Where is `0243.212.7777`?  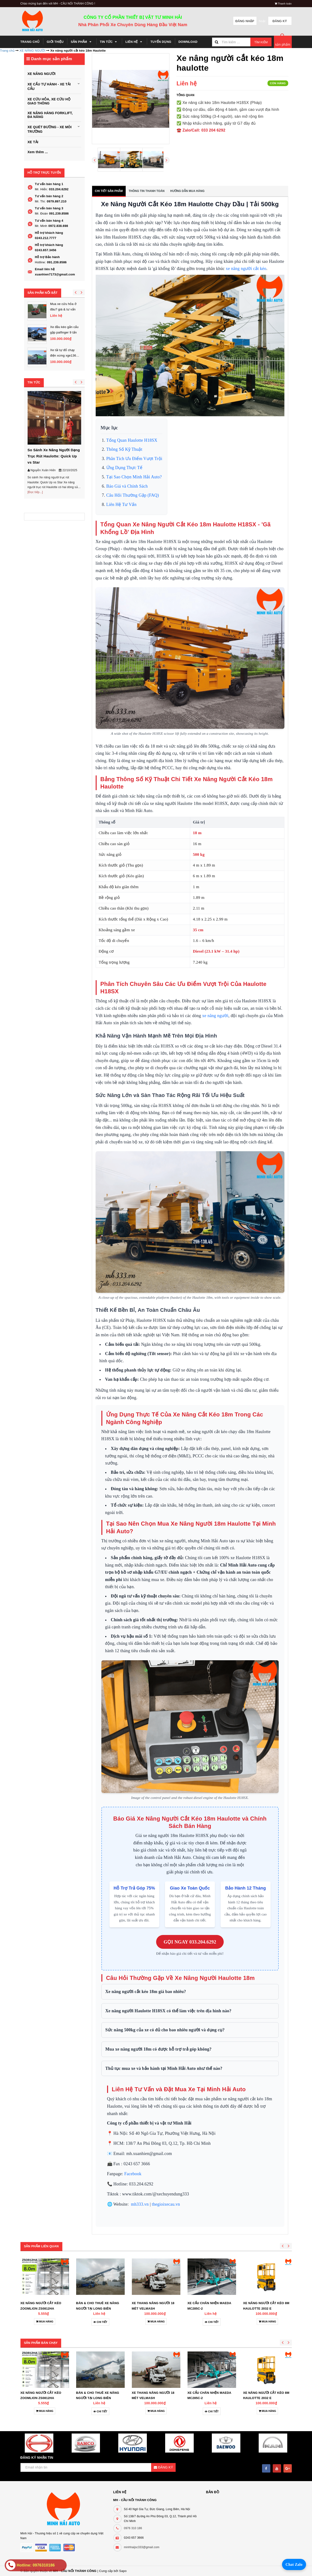
0243.212.7777 is located at coordinates (45, 238).